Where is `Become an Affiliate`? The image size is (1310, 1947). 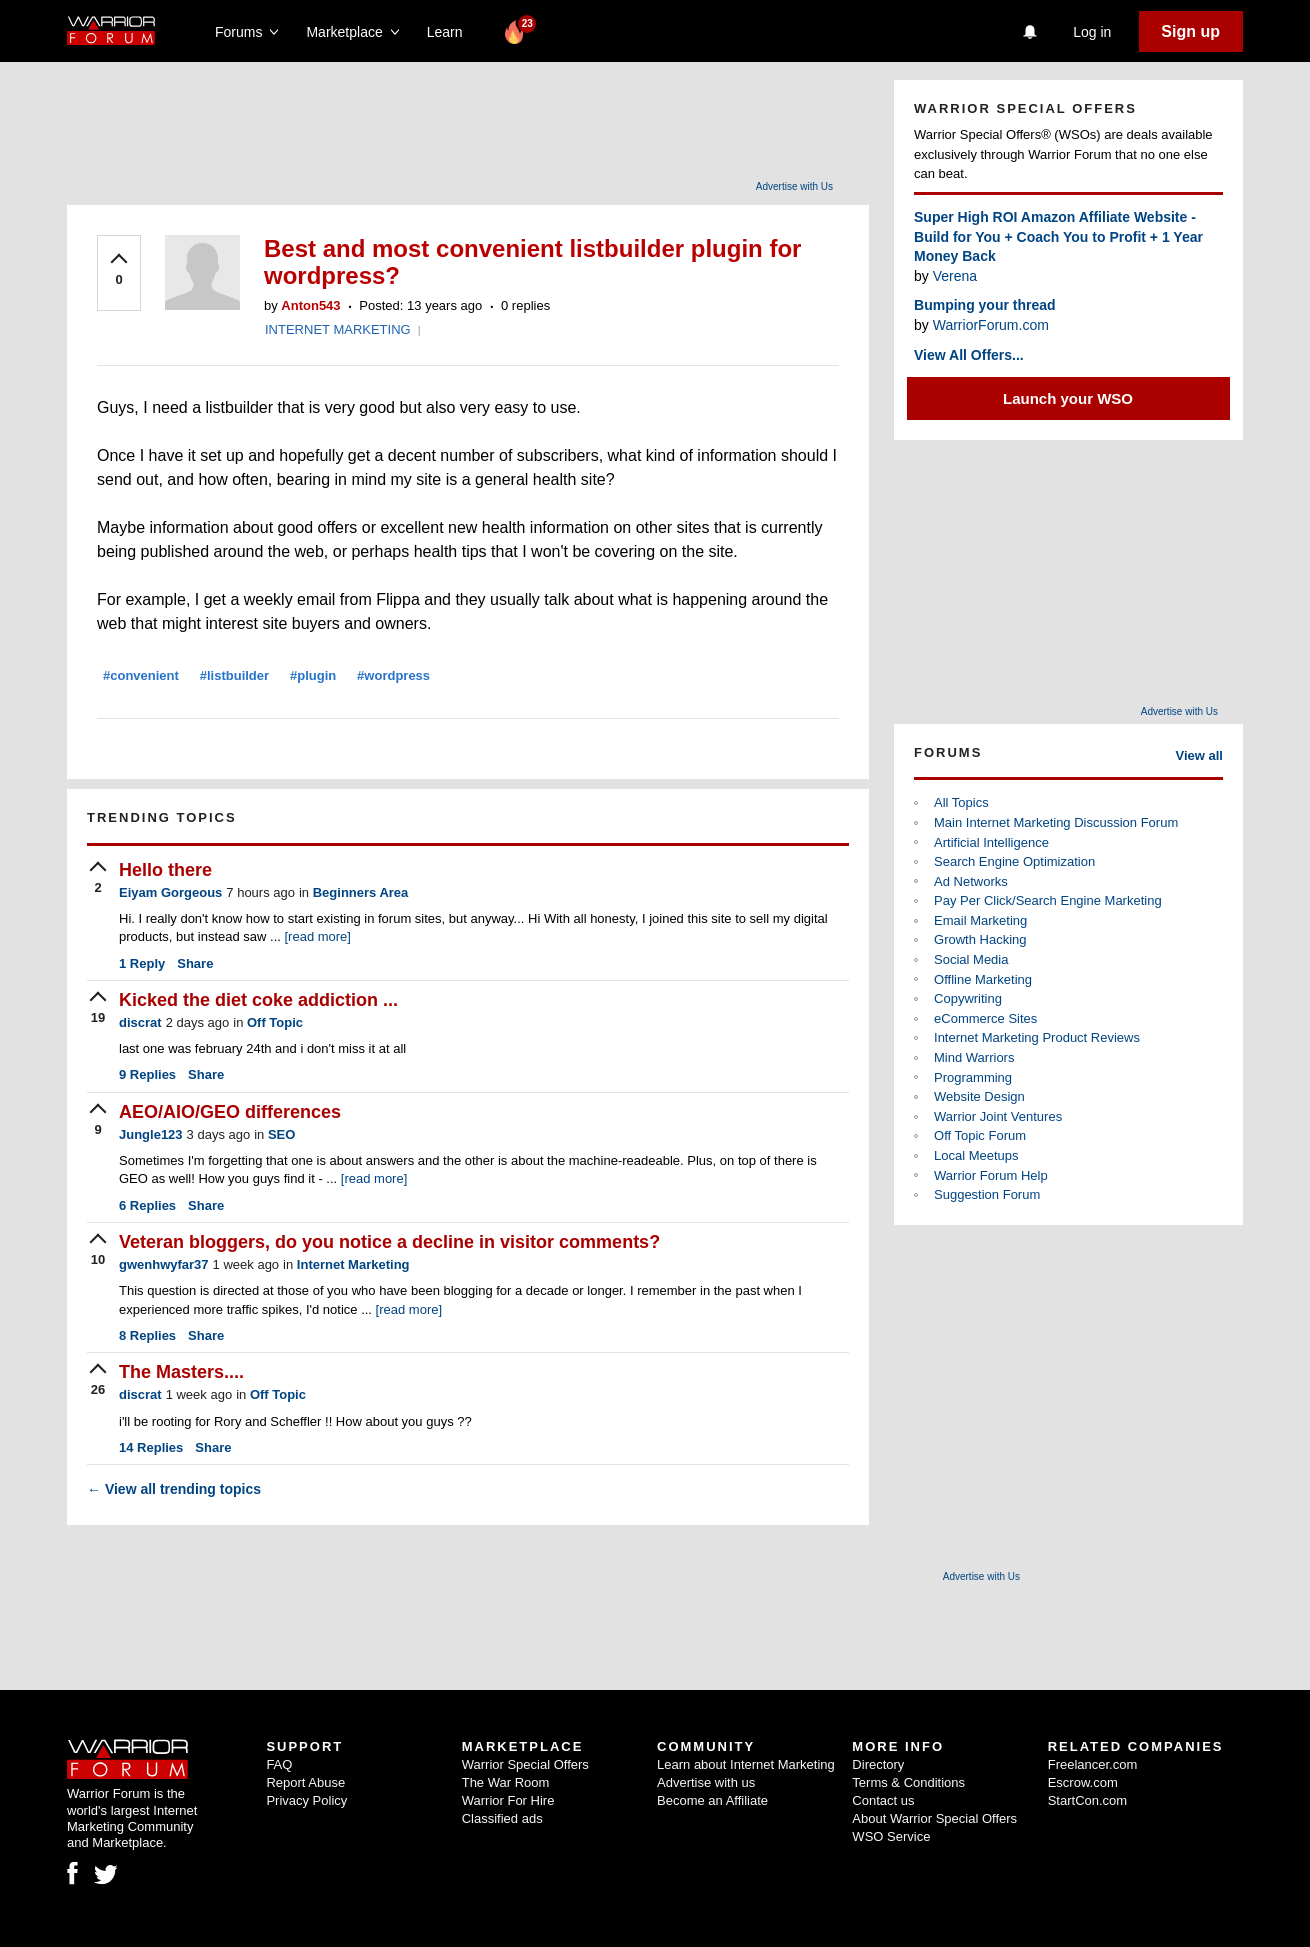 Become an Affiliate is located at coordinates (712, 1800).